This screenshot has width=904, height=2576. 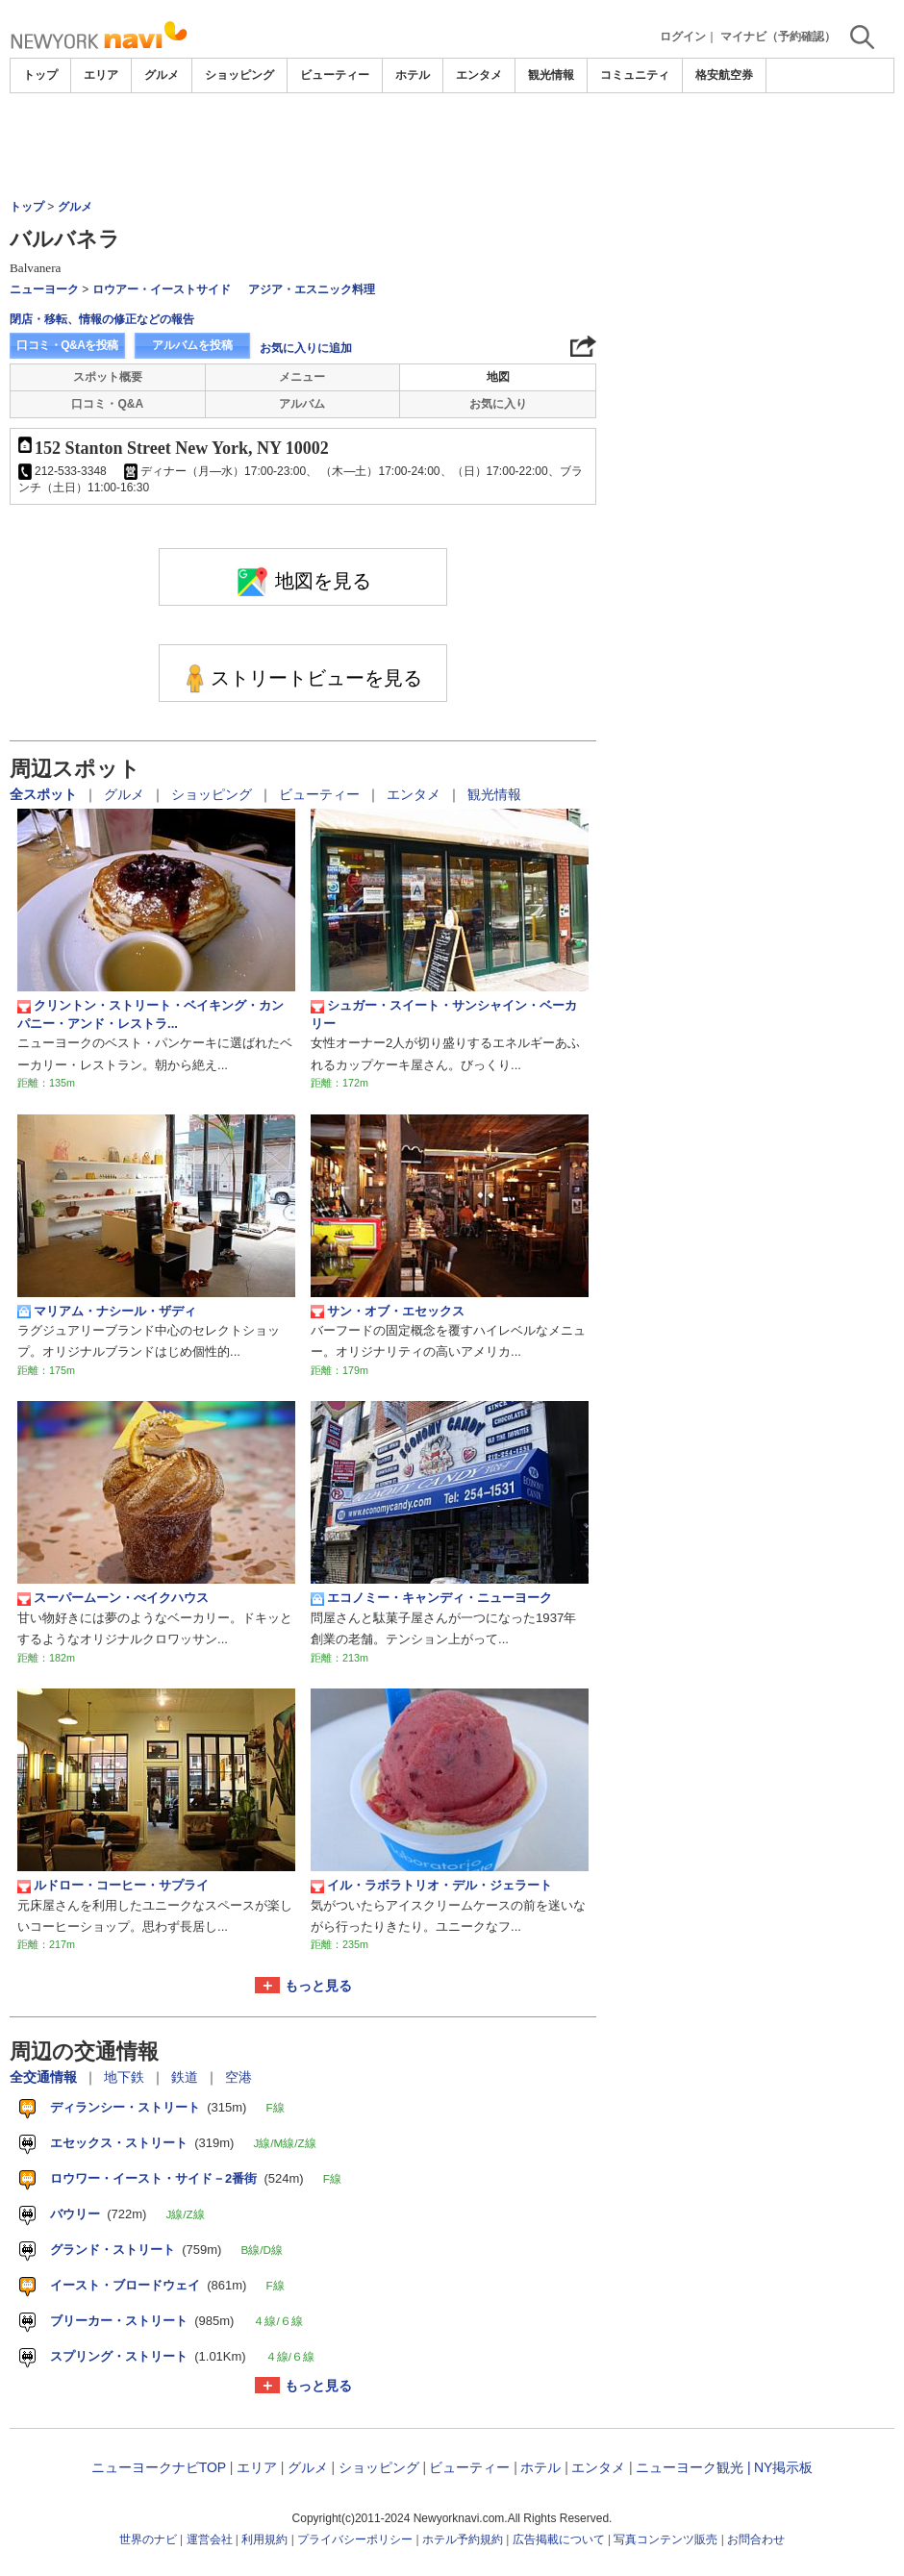 I want to click on ビューティー, so click(x=334, y=75).